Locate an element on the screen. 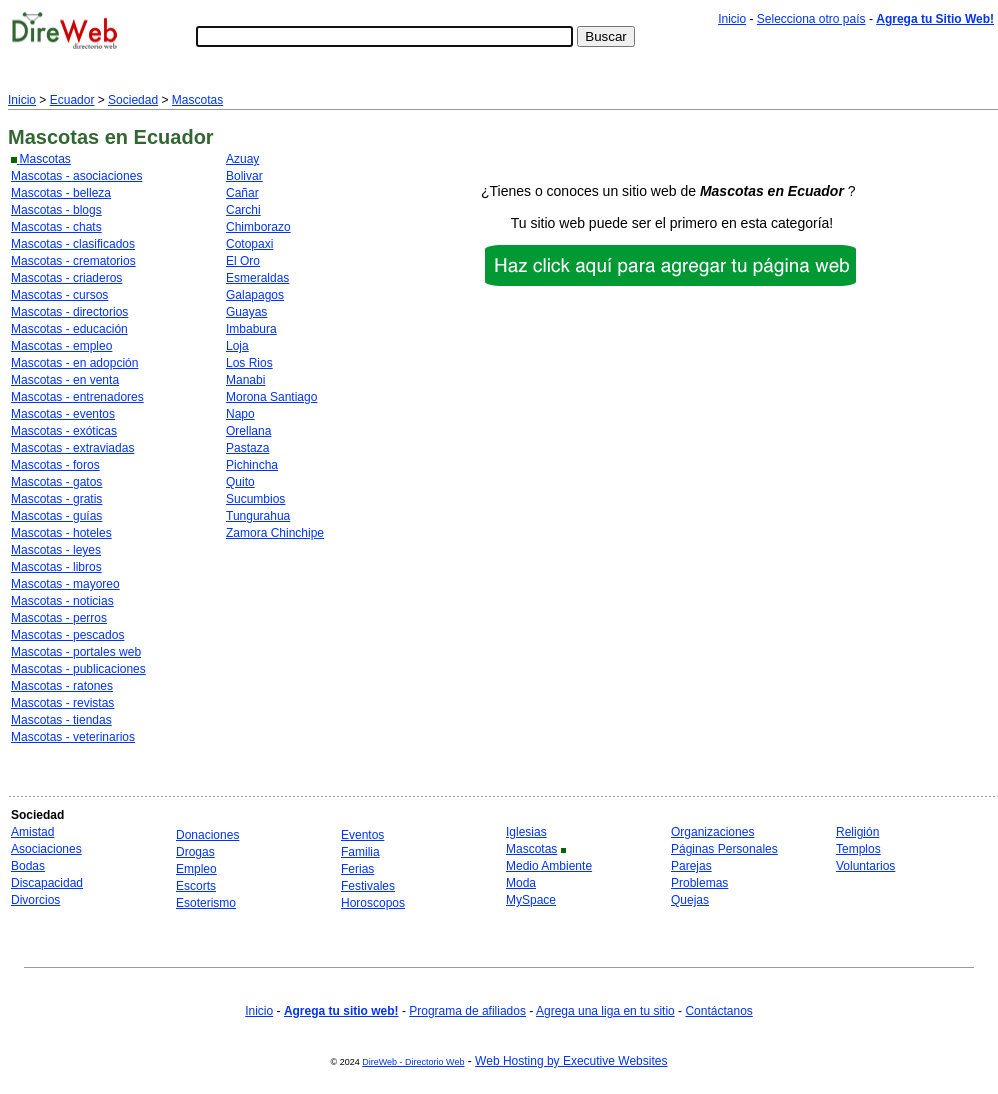 This screenshot has height=1094, width=998. Loja is located at coordinates (237, 346).